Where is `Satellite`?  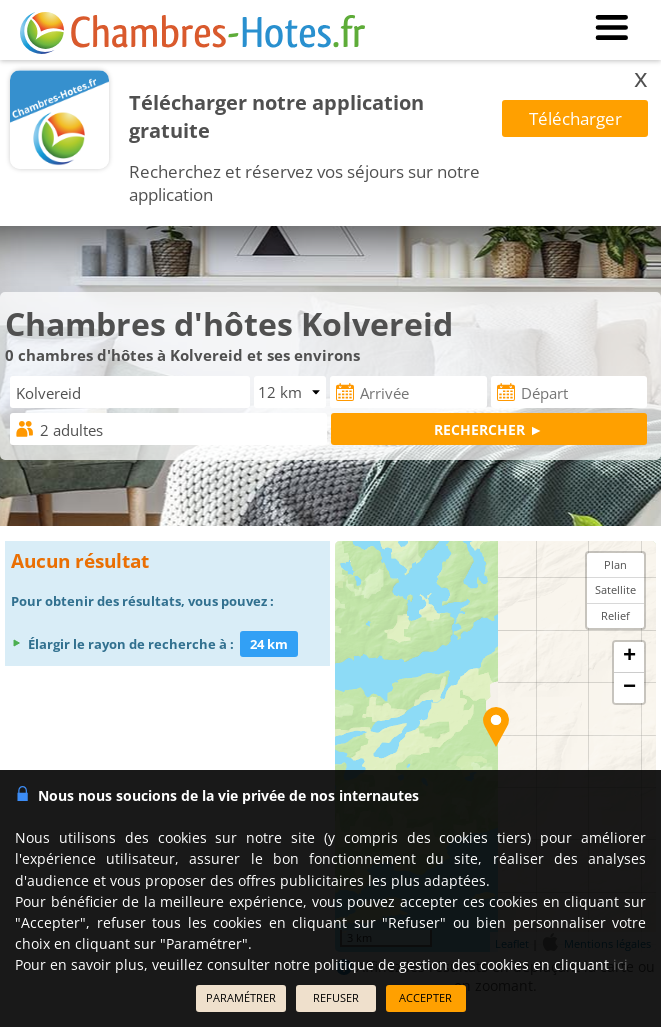
Satellite is located at coordinates (615, 589).